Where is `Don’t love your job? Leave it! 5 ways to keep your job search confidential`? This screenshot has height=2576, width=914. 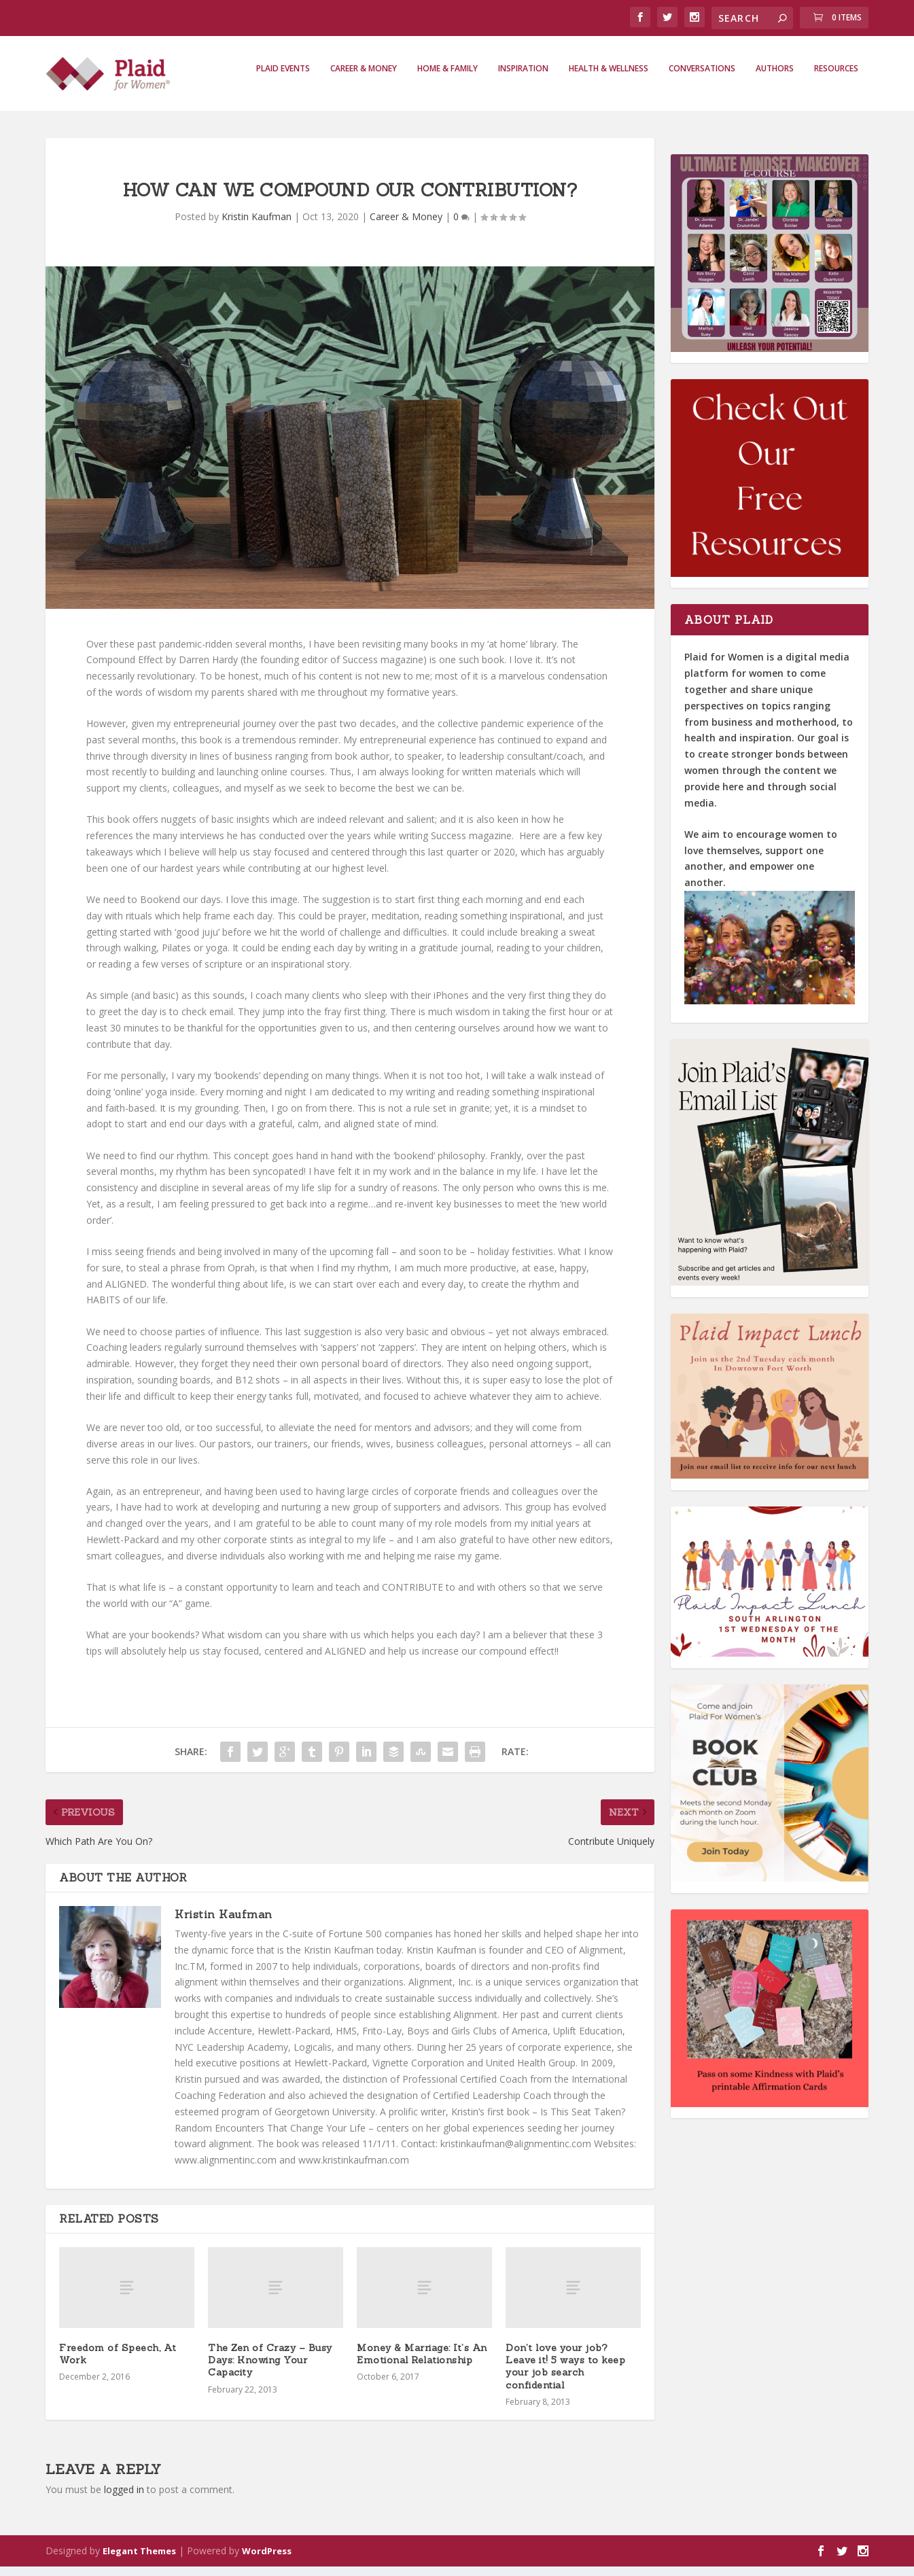
Don’t love your job? Leave it! 5 ways to keep your job search confidential is located at coordinates (565, 2376).